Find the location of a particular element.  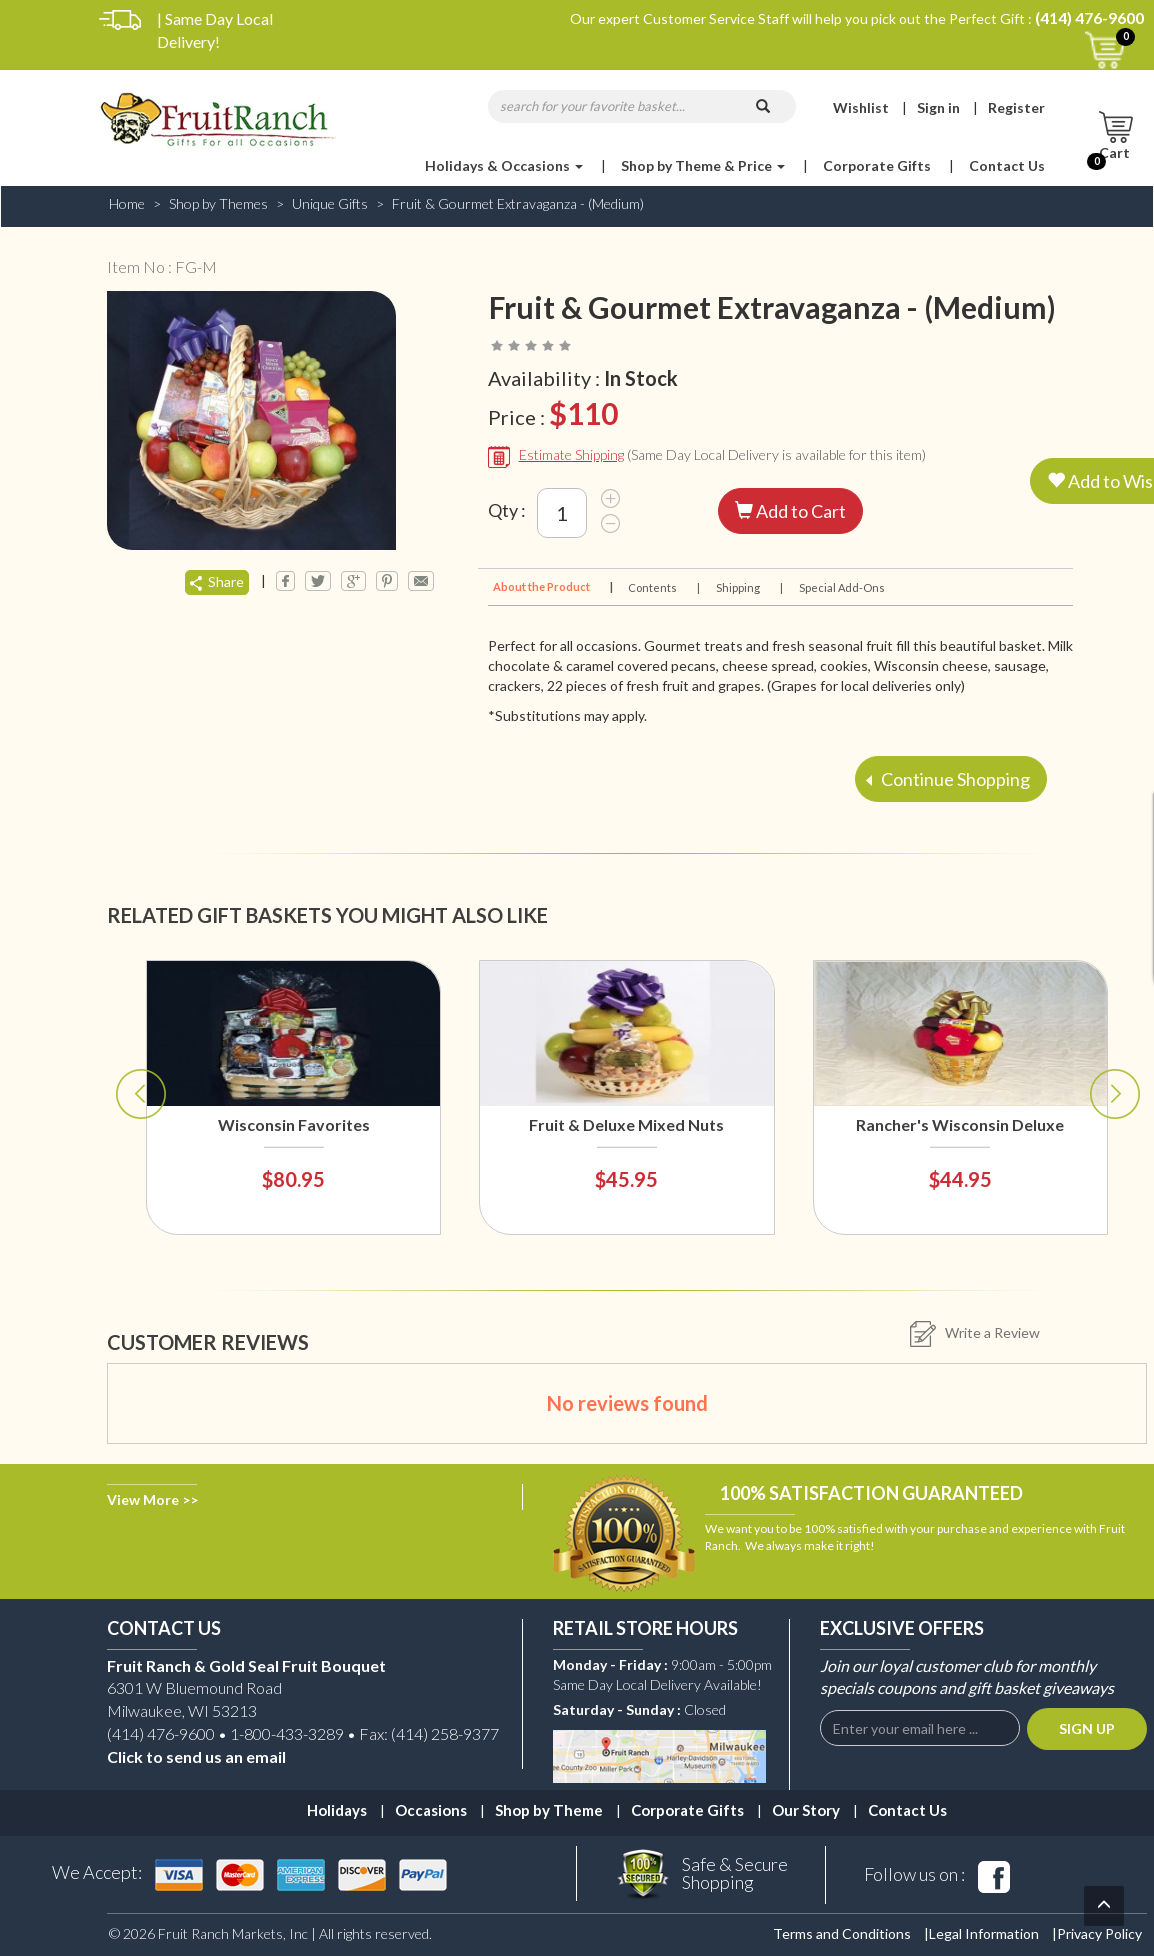

Occasions is located at coordinates (431, 1810).